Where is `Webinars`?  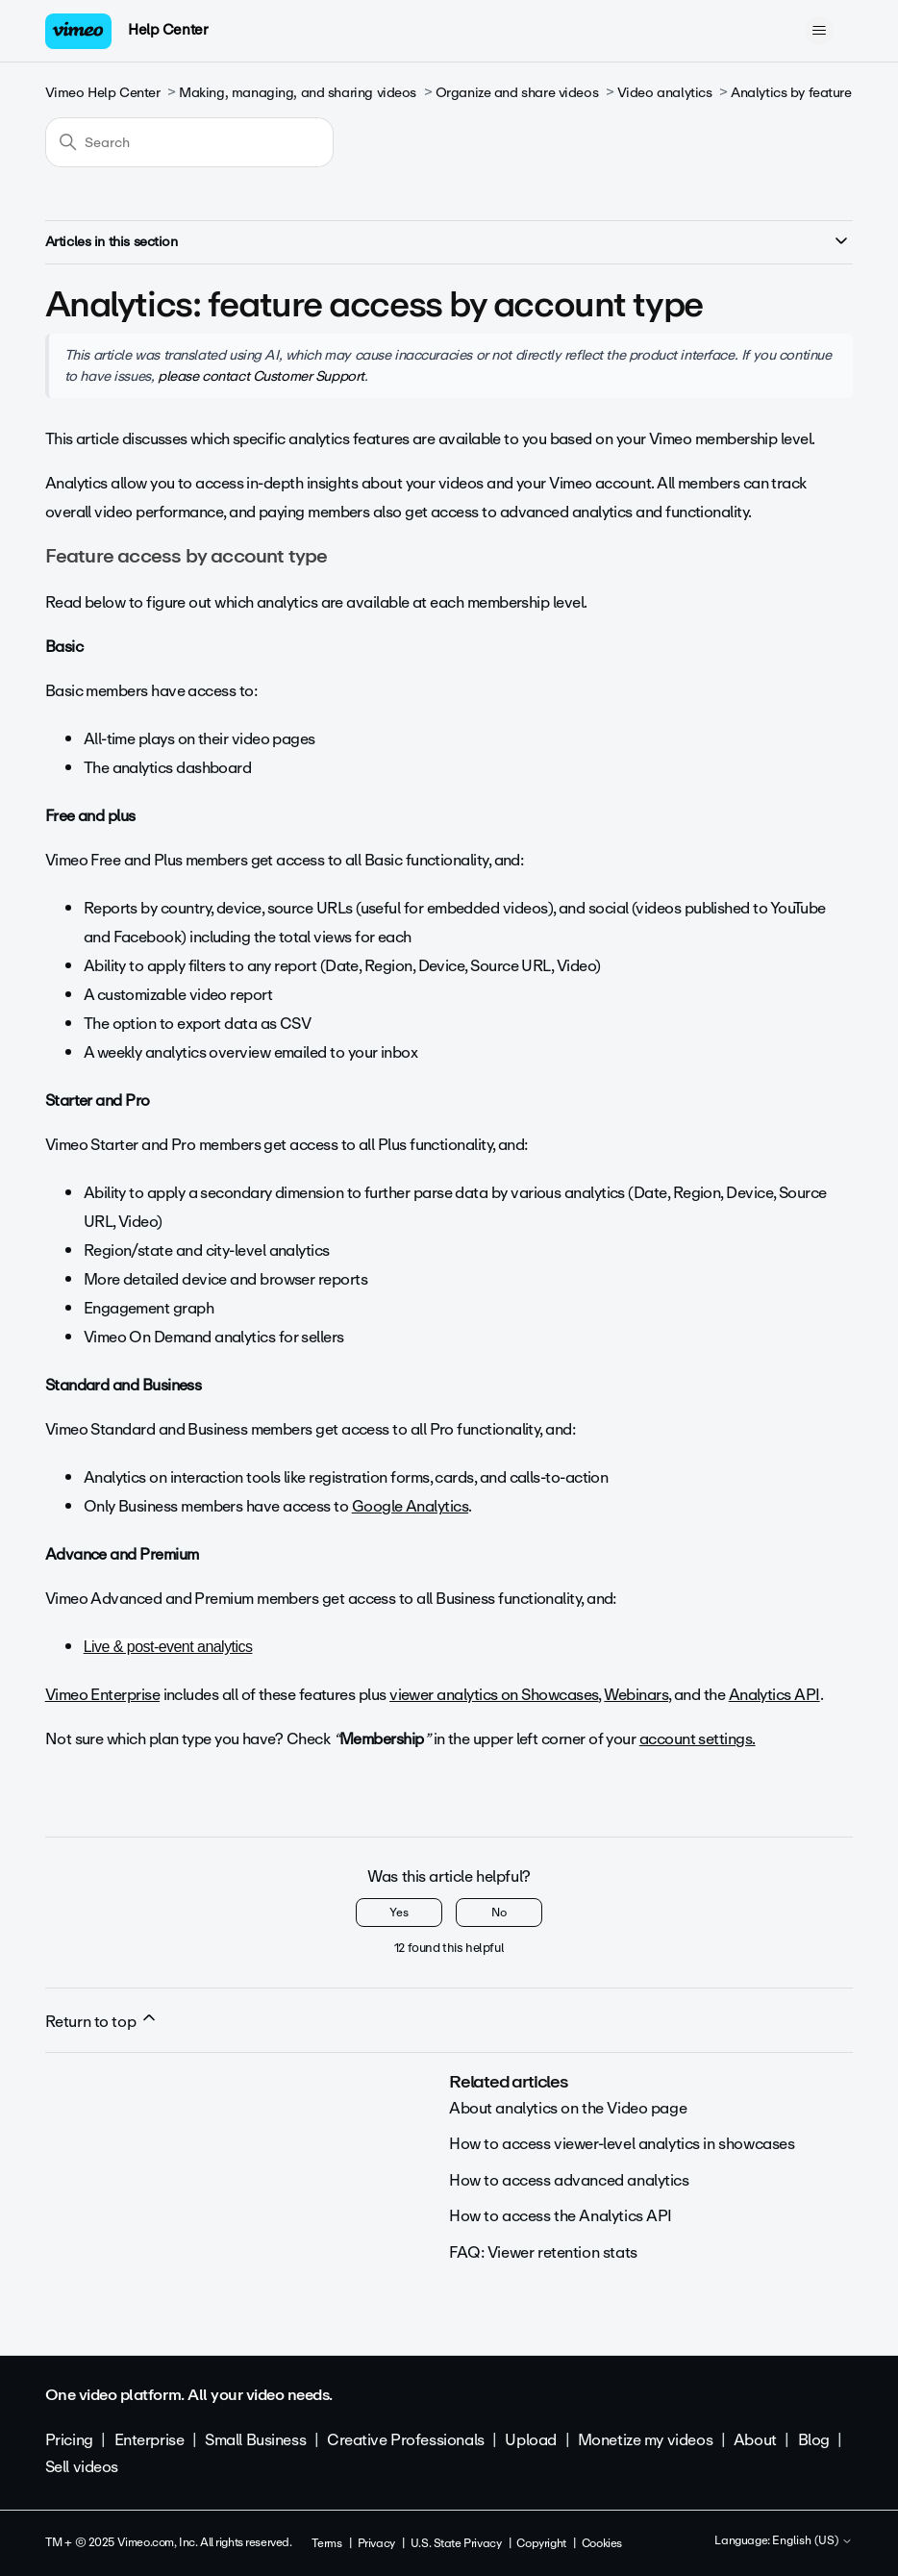 Webinars is located at coordinates (636, 1695).